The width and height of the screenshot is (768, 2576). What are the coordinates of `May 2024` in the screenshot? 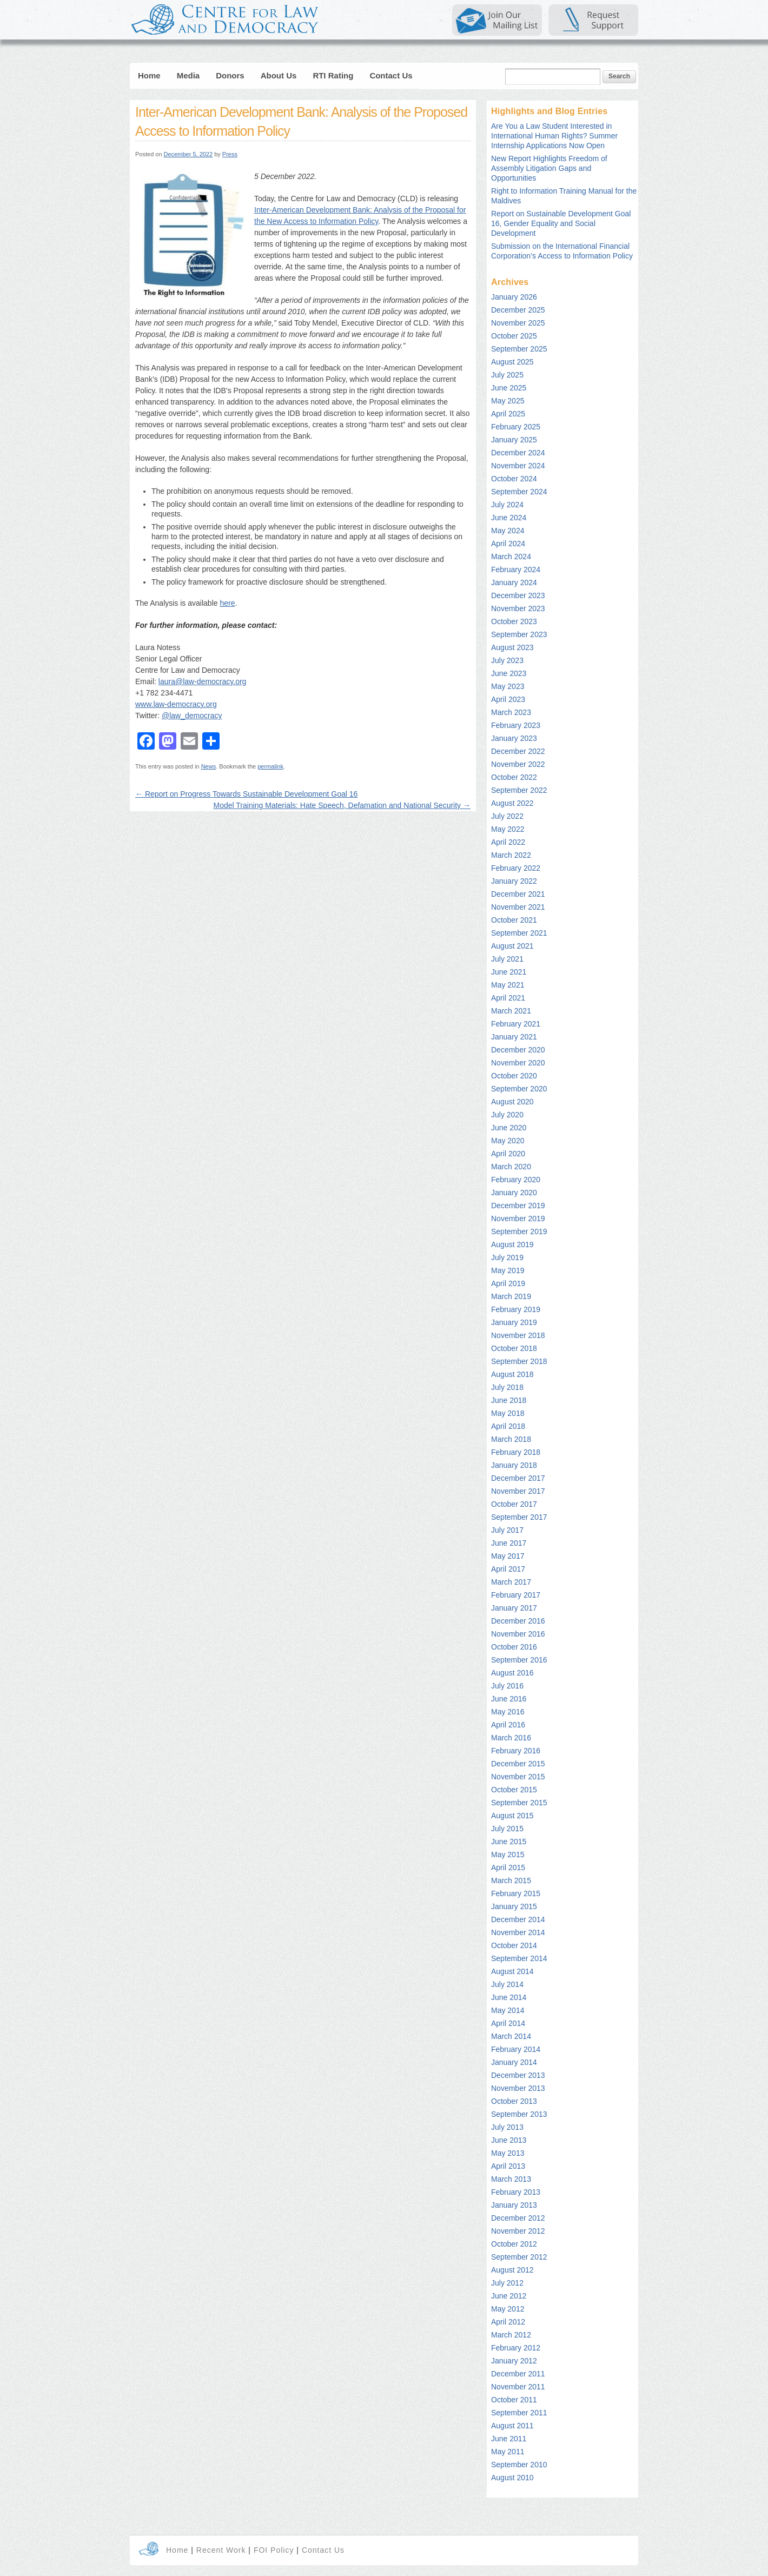 It's located at (507, 530).